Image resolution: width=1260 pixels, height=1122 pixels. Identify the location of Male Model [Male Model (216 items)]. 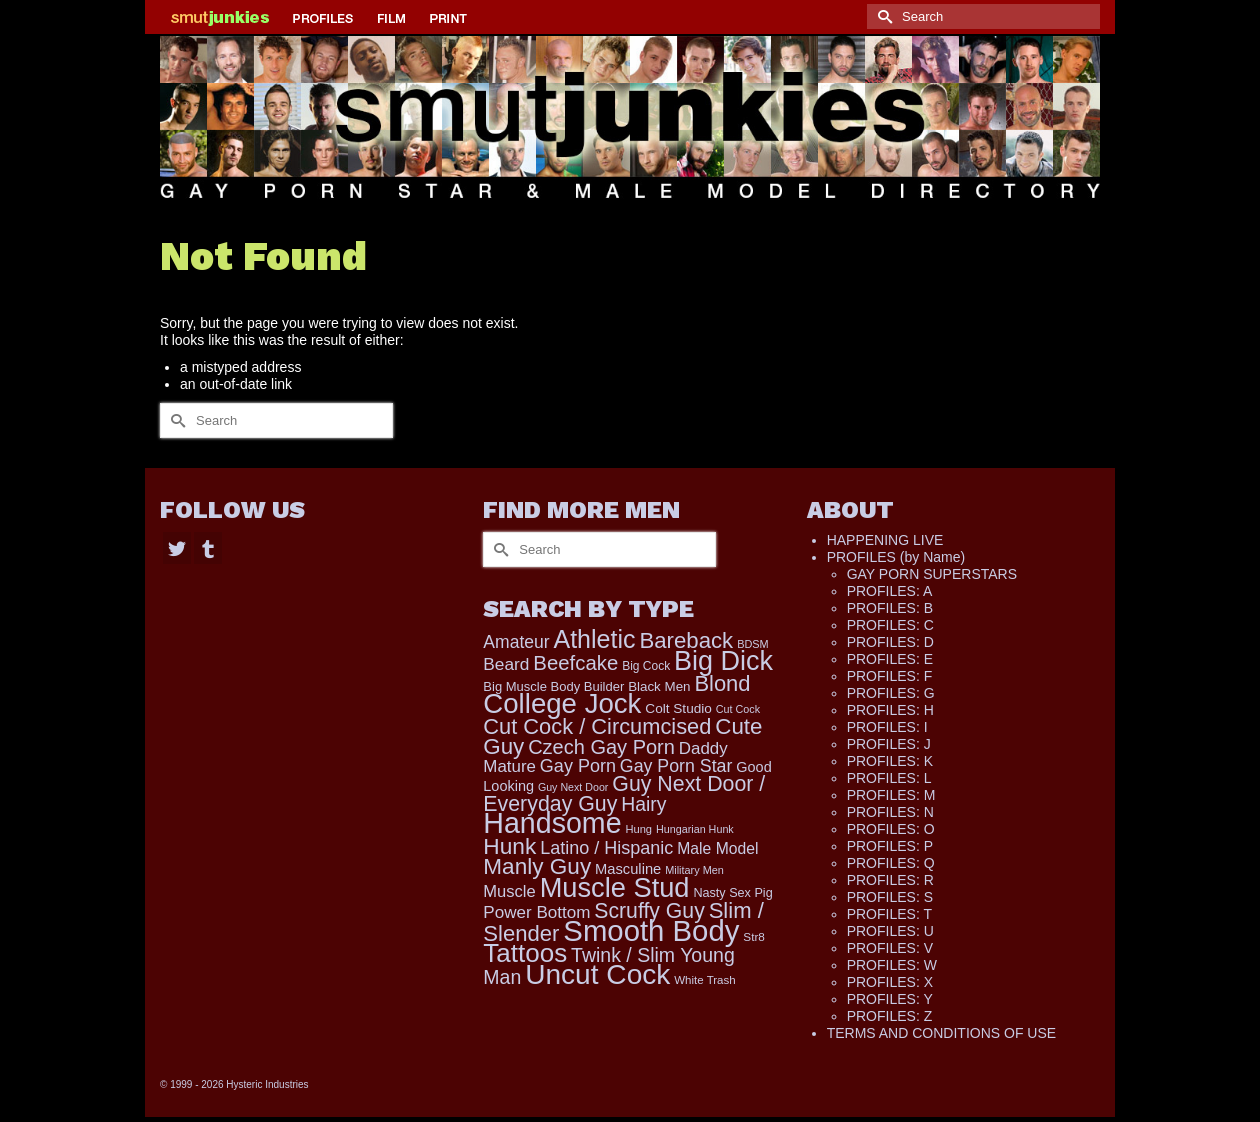
(717, 848).